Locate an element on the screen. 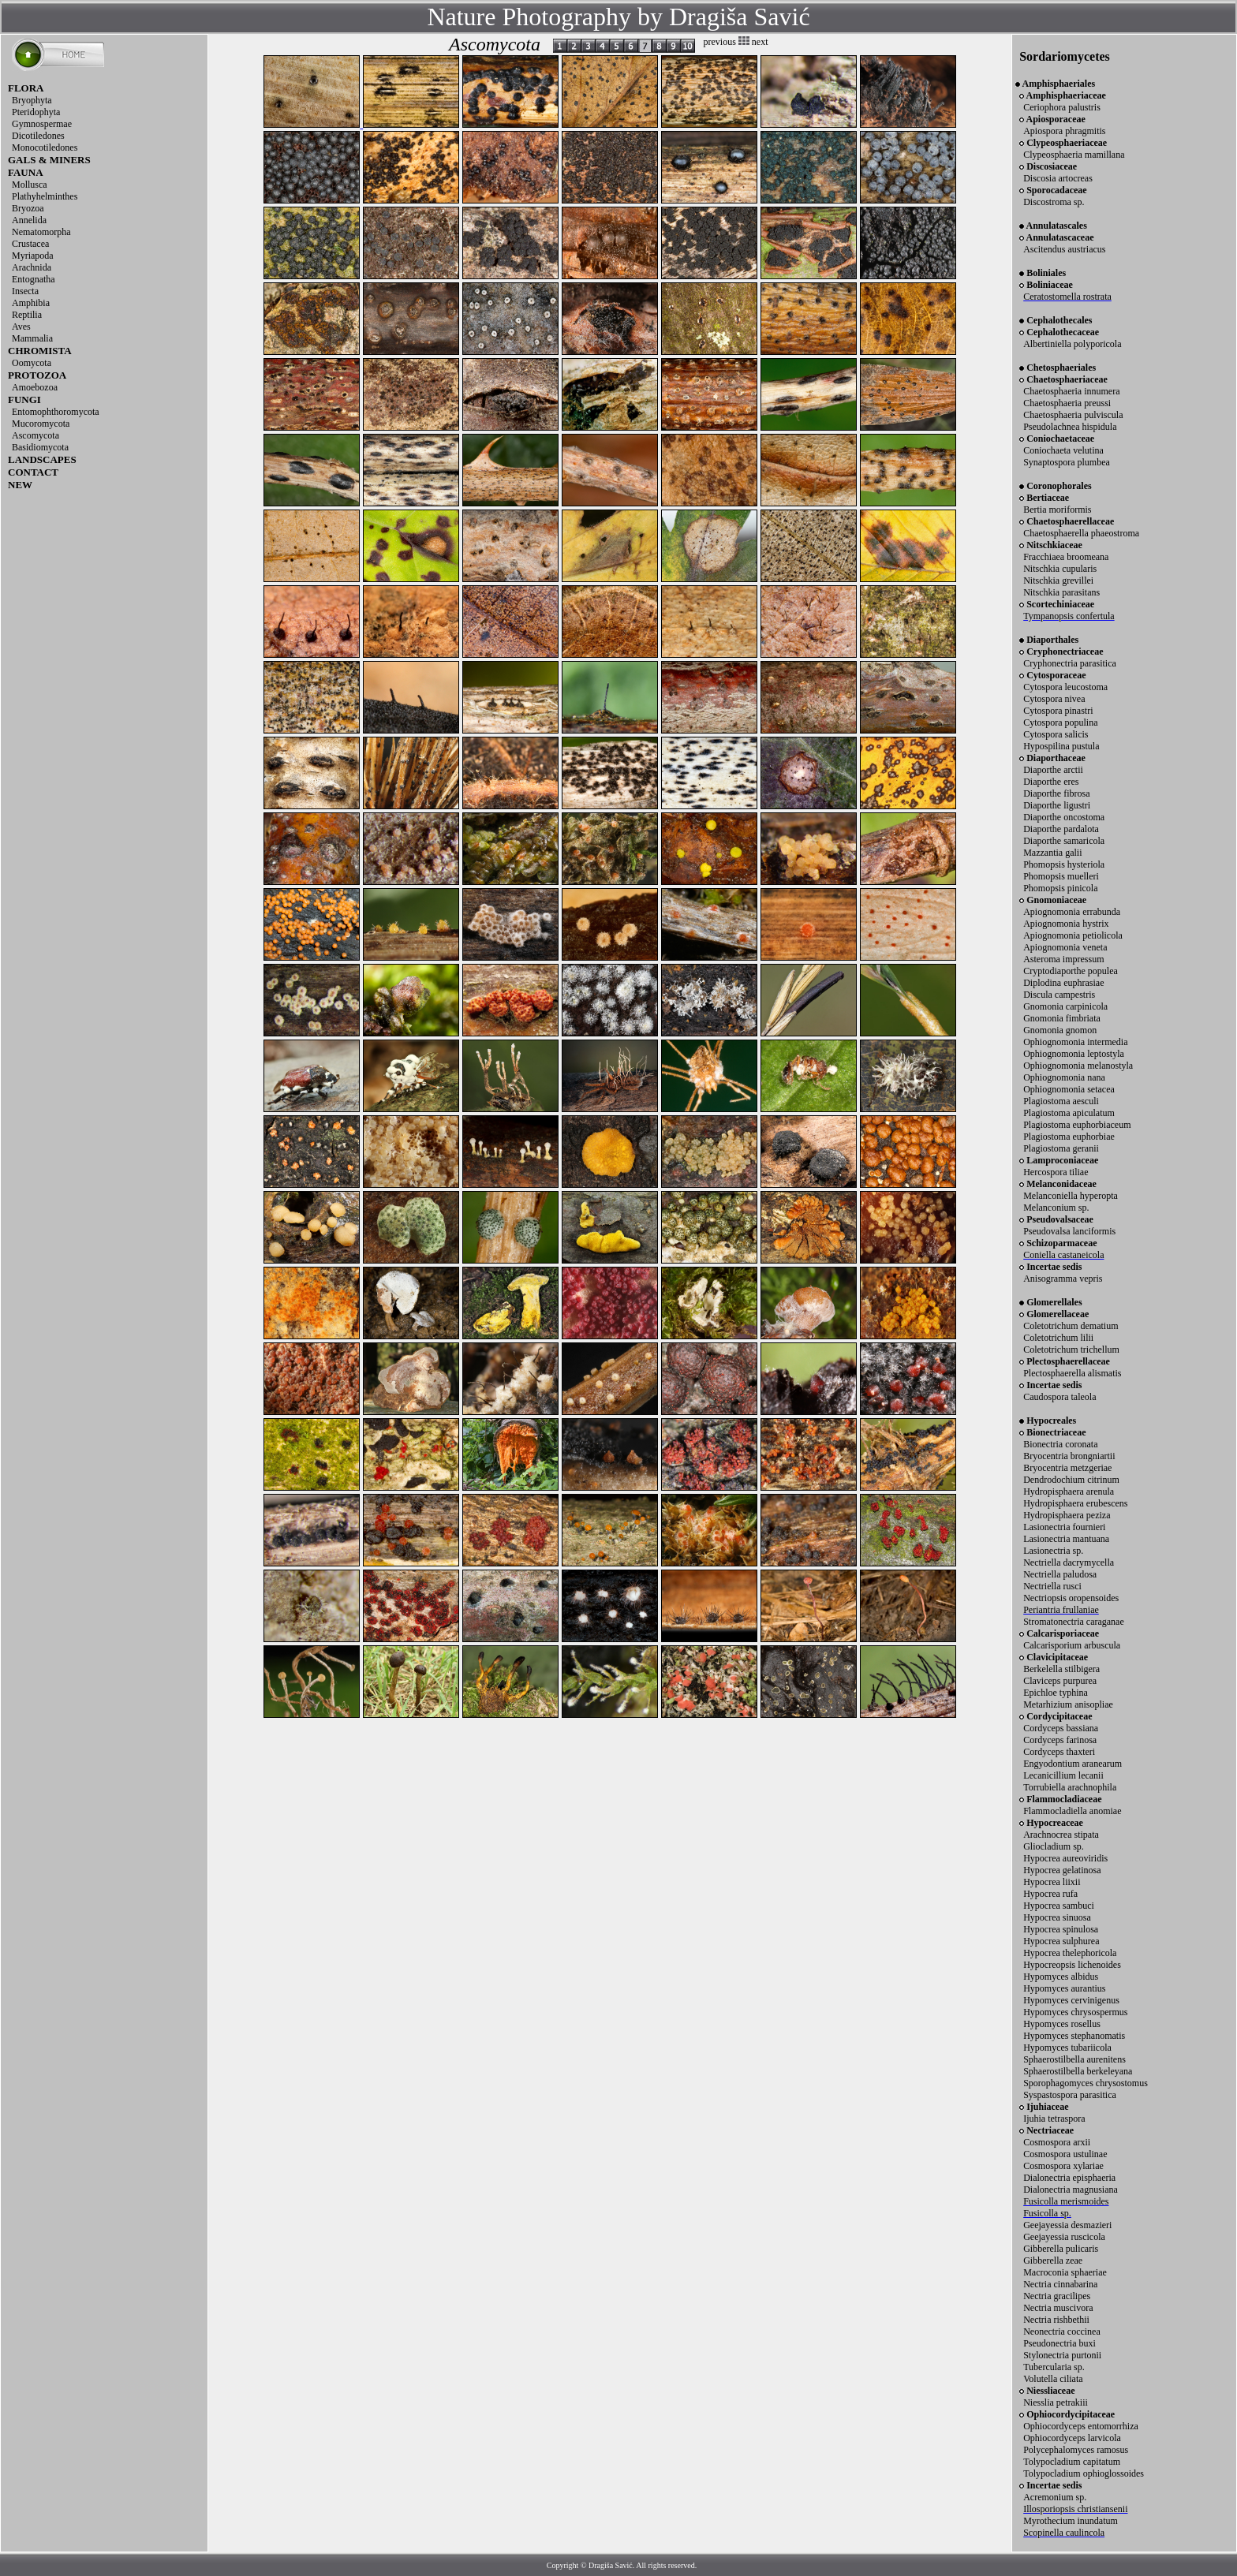 This screenshot has width=1237, height=2576. Chaetosphaeria preussi is located at coordinates (1067, 403).